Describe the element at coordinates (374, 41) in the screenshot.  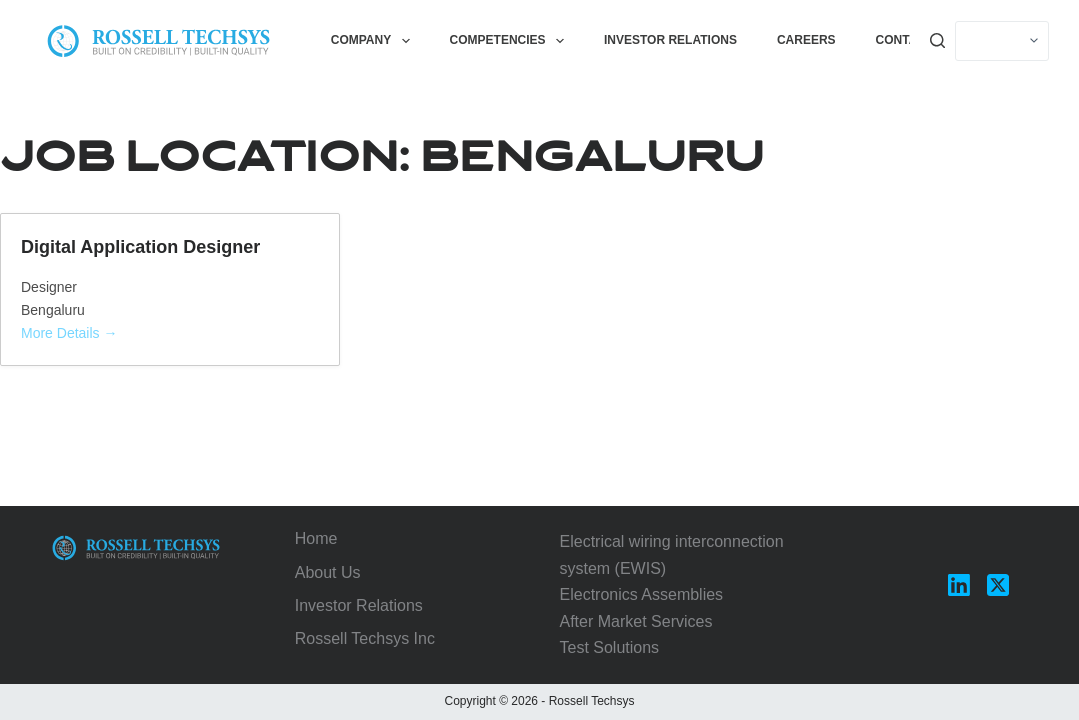
I see `Company` at that location.